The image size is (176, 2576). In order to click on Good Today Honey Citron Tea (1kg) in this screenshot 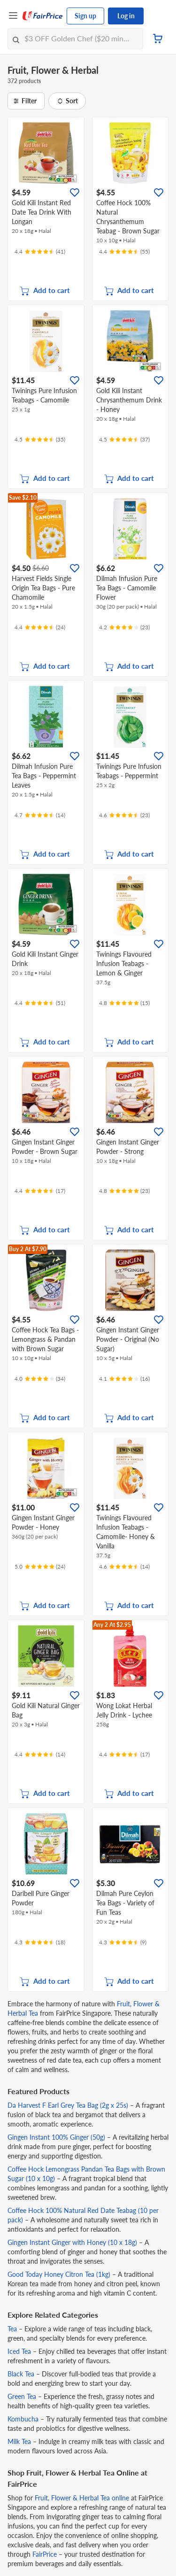, I will do `click(59, 2274)`.